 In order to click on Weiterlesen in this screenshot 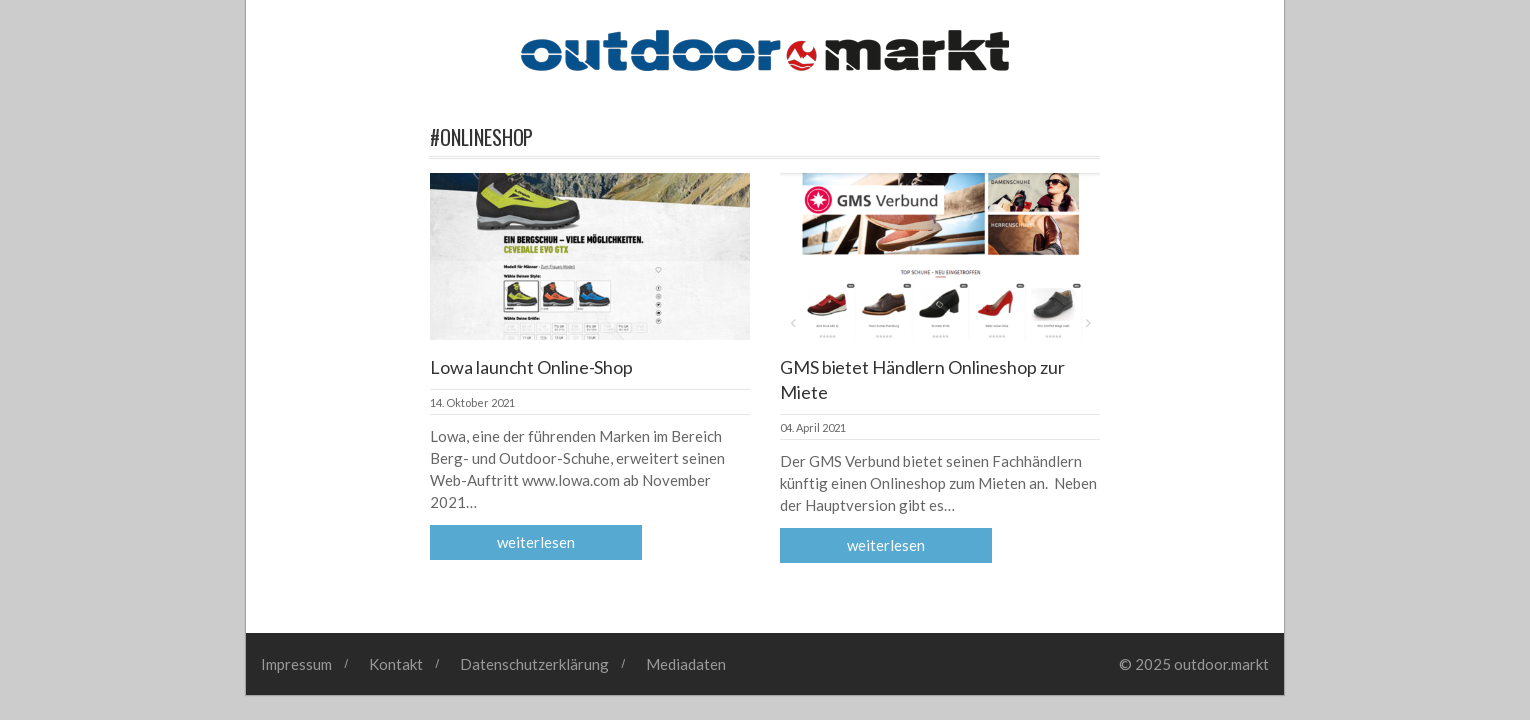, I will do `click(536, 542)`.